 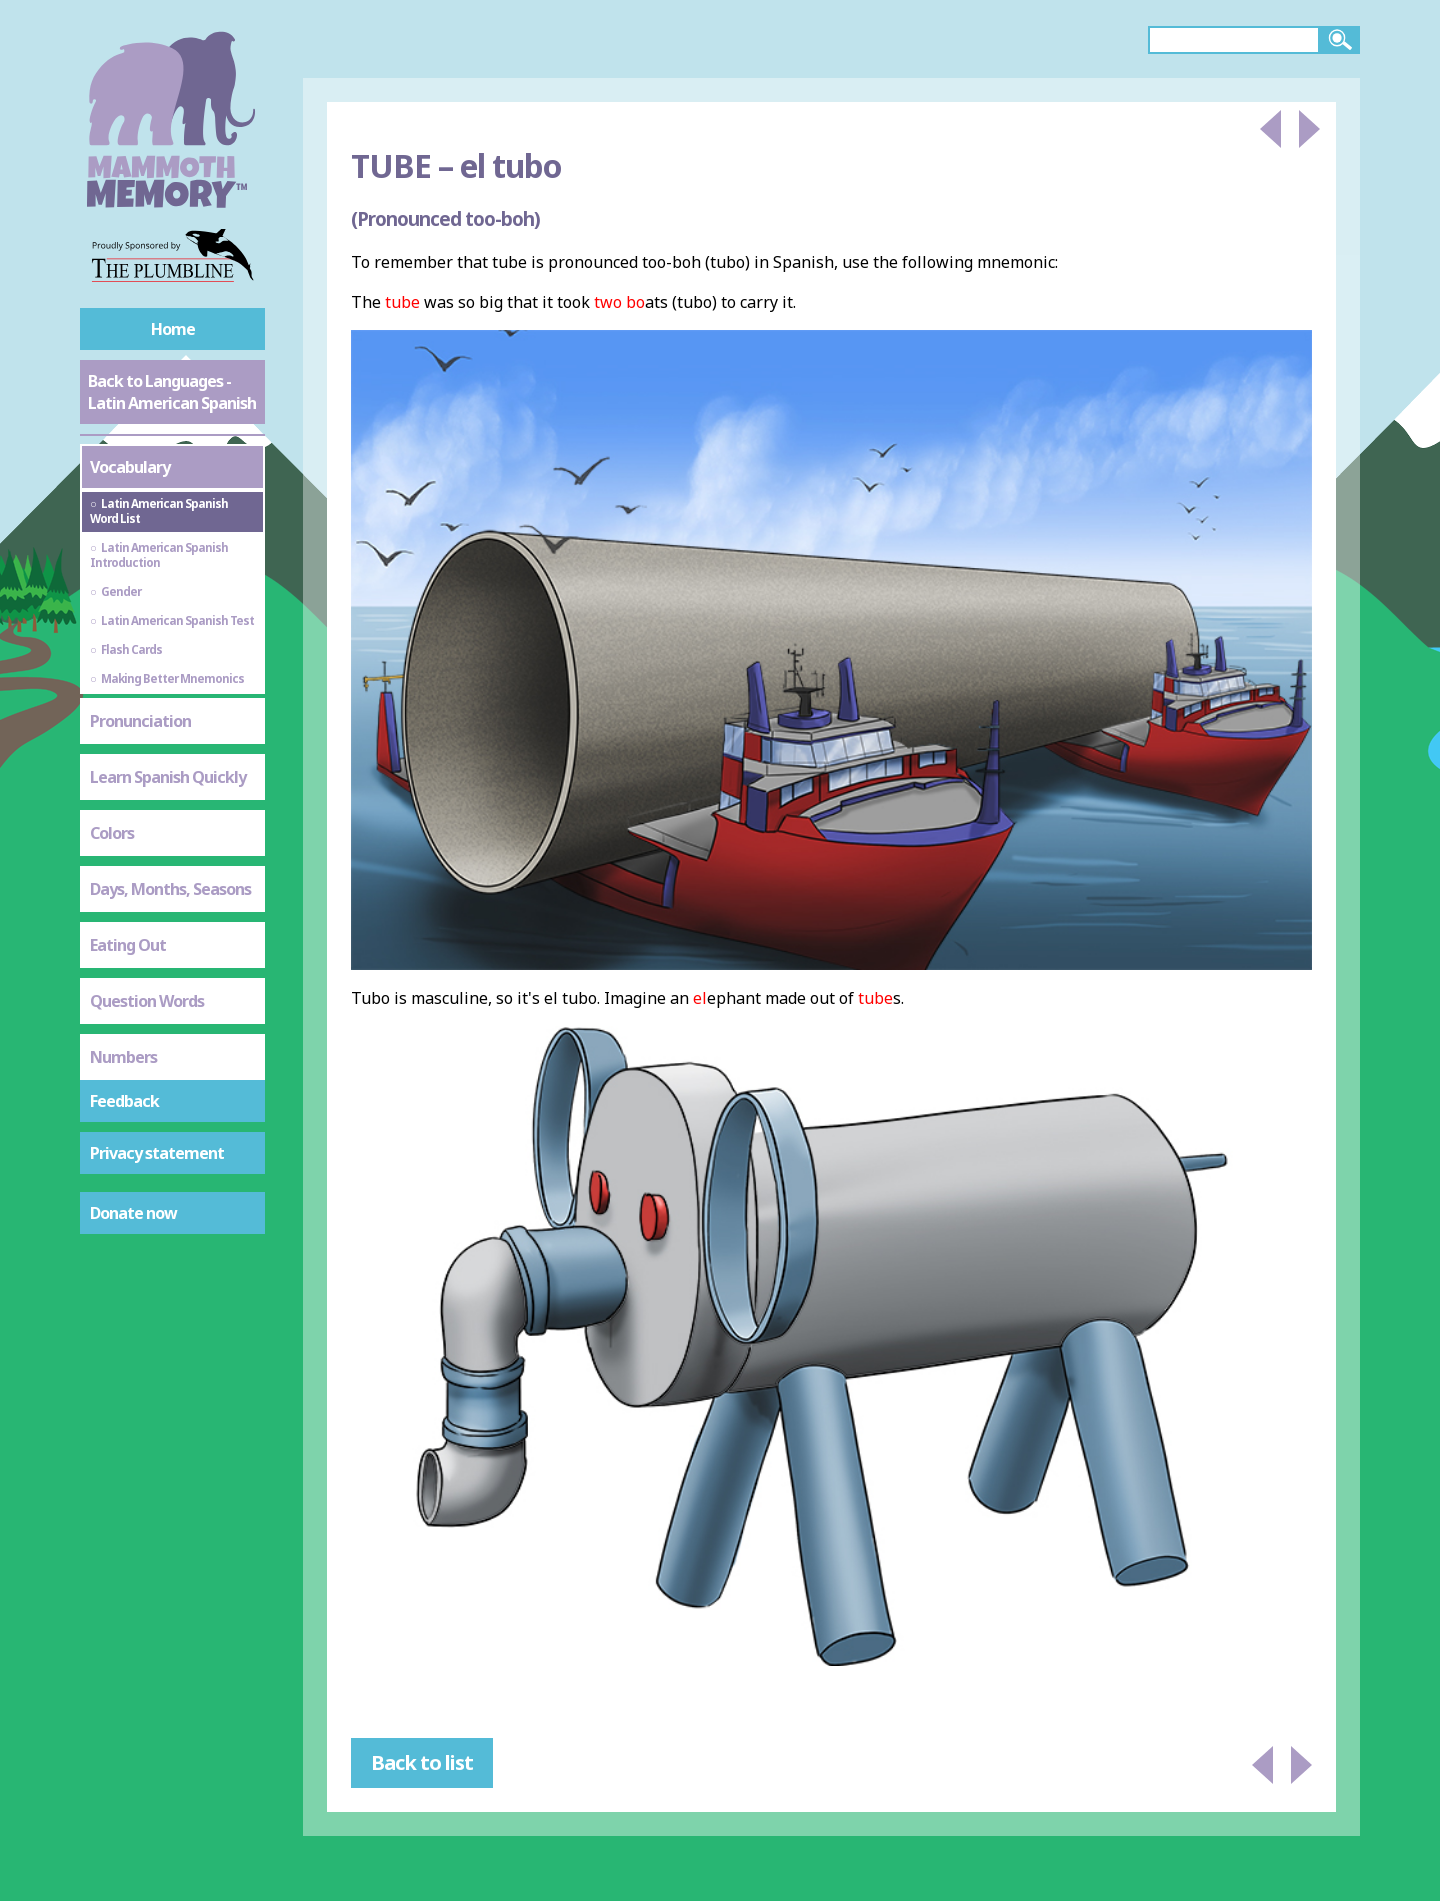 I want to click on Feedback, so click(x=124, y=1101).